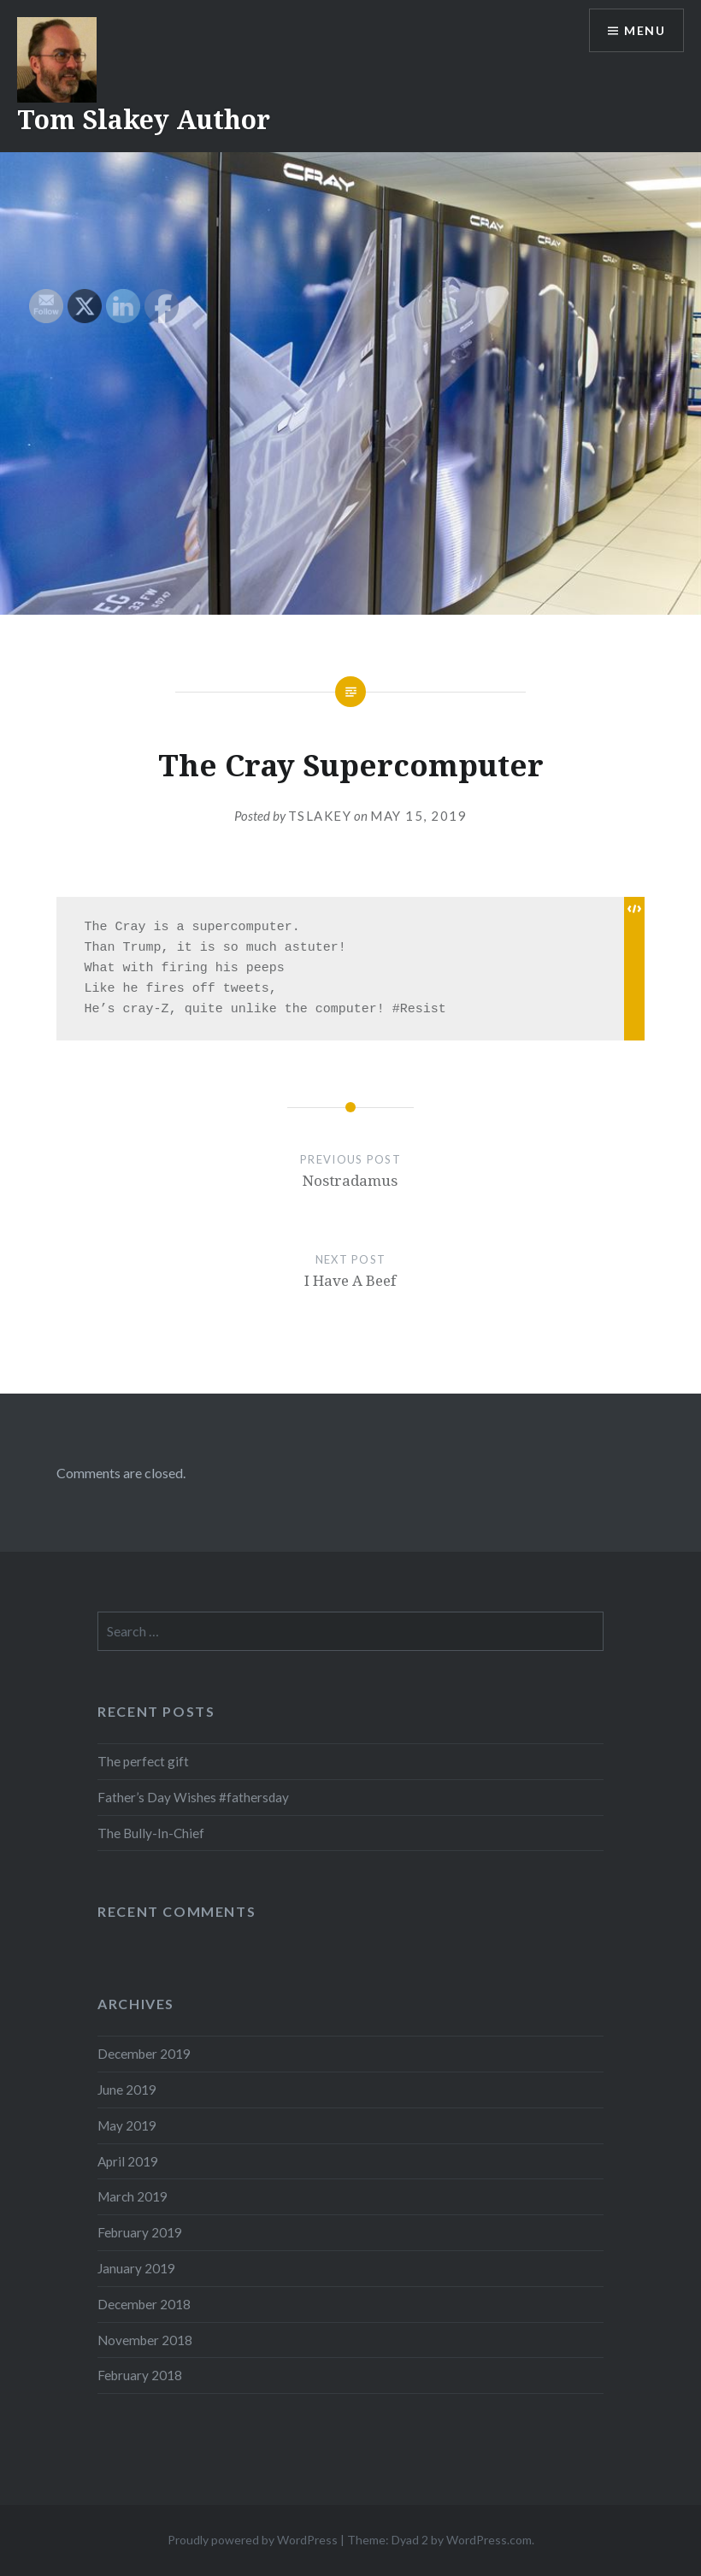  Describe the element at coordinates (143, 1761) in the screenshot. I see `The perfect gift` at that location.